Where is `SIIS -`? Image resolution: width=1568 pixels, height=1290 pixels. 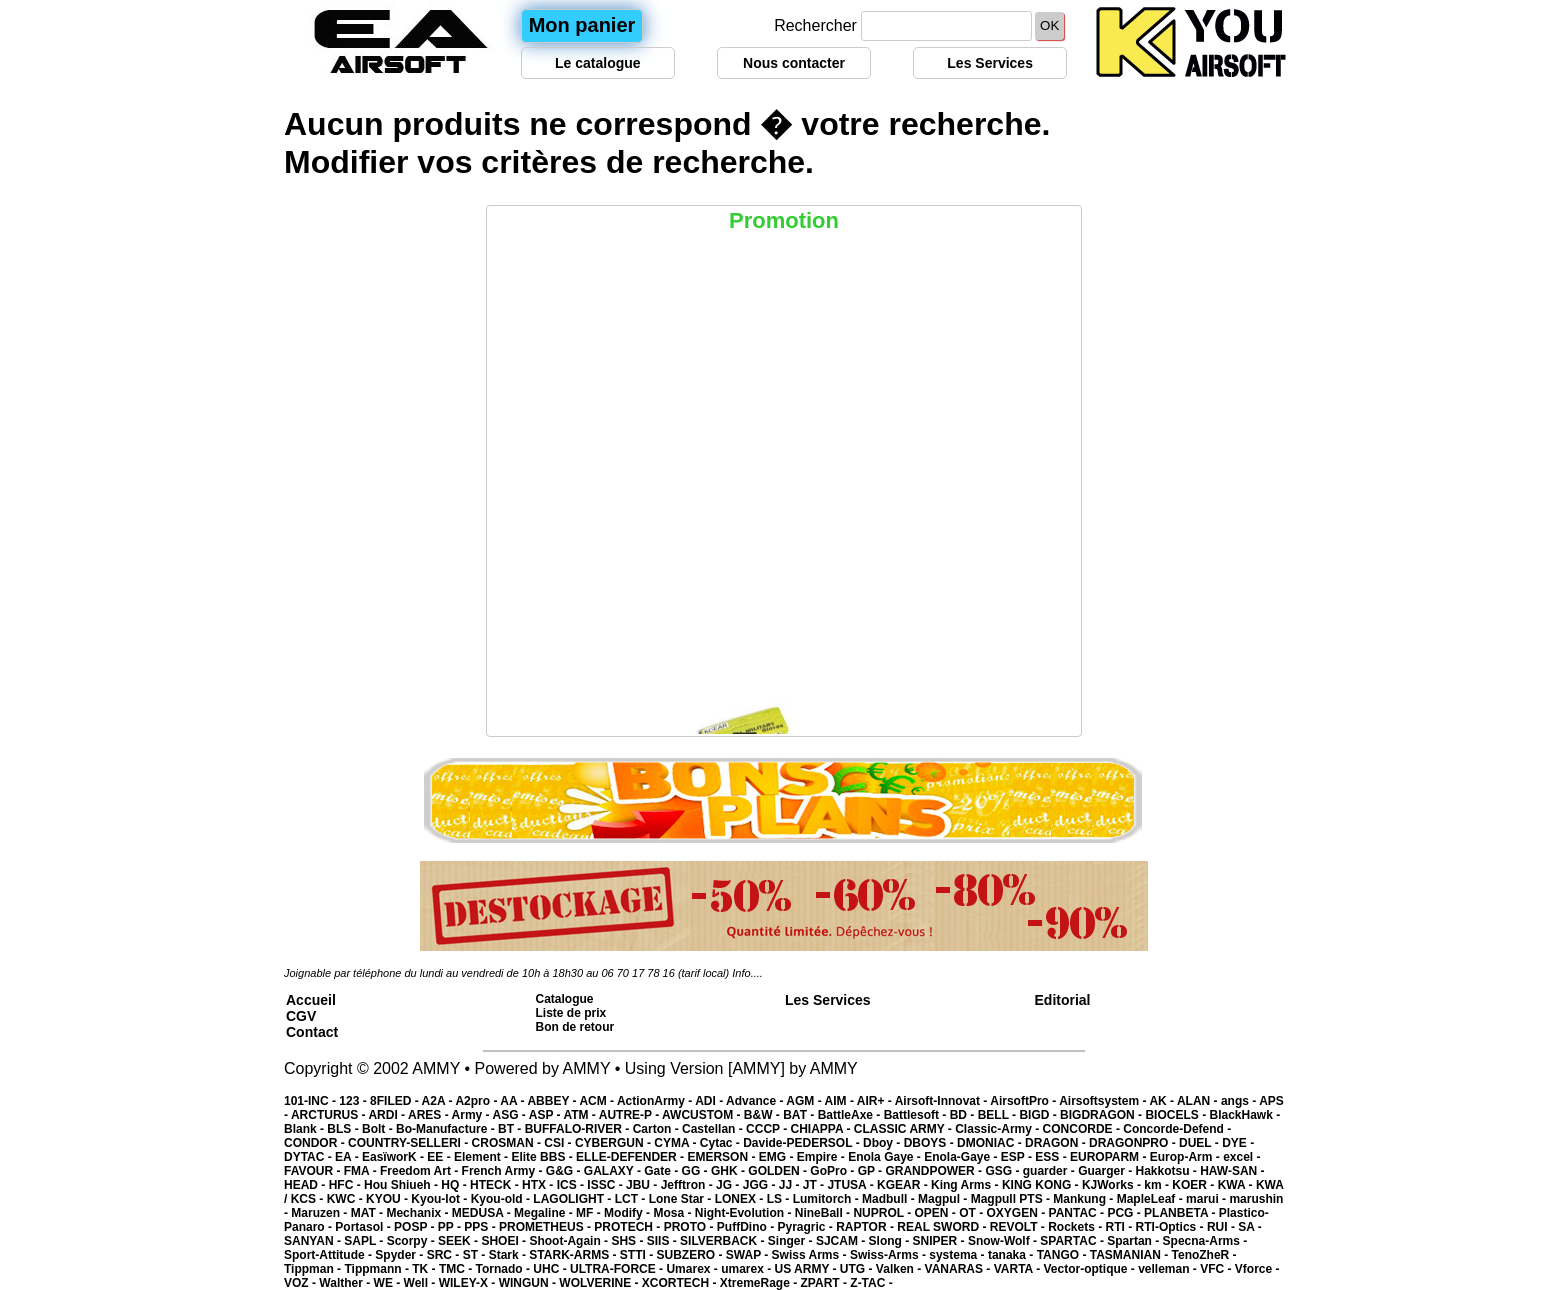
SIIS - is located at coordinates (663, 1241).